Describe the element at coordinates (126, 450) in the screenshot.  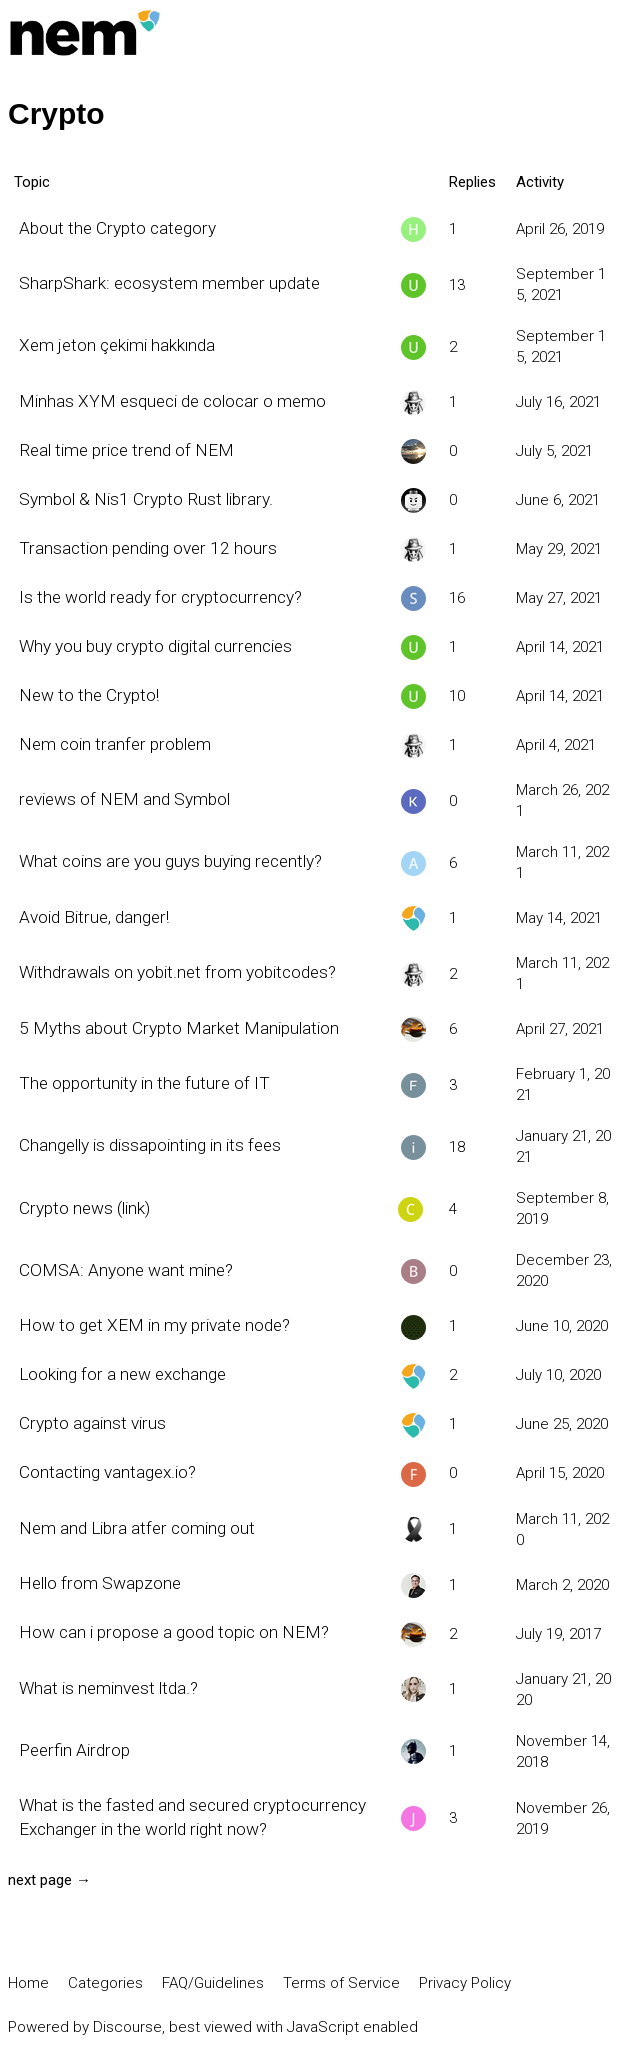
I see `Real time price trend of NEM` at that location.